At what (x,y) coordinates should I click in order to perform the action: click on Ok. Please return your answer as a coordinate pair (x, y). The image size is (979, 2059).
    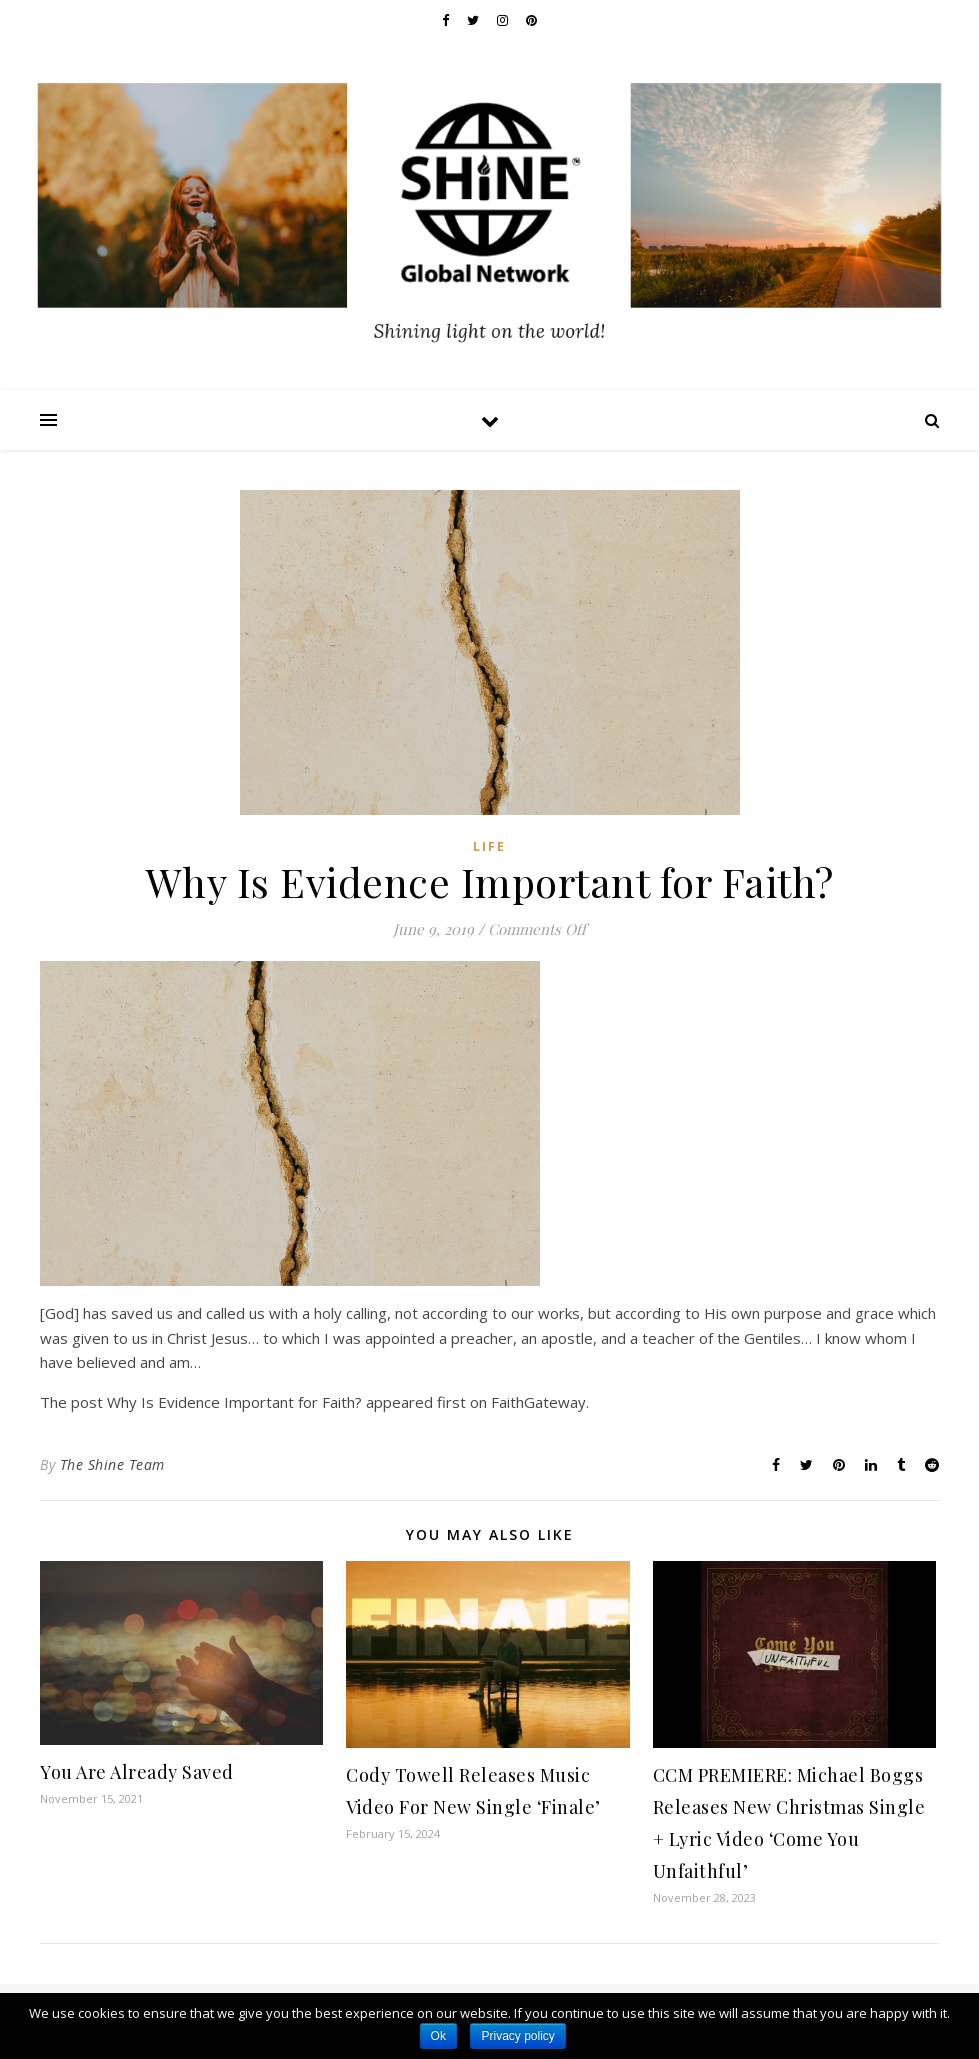
    Looking at the image, I should click on (438, 2036).